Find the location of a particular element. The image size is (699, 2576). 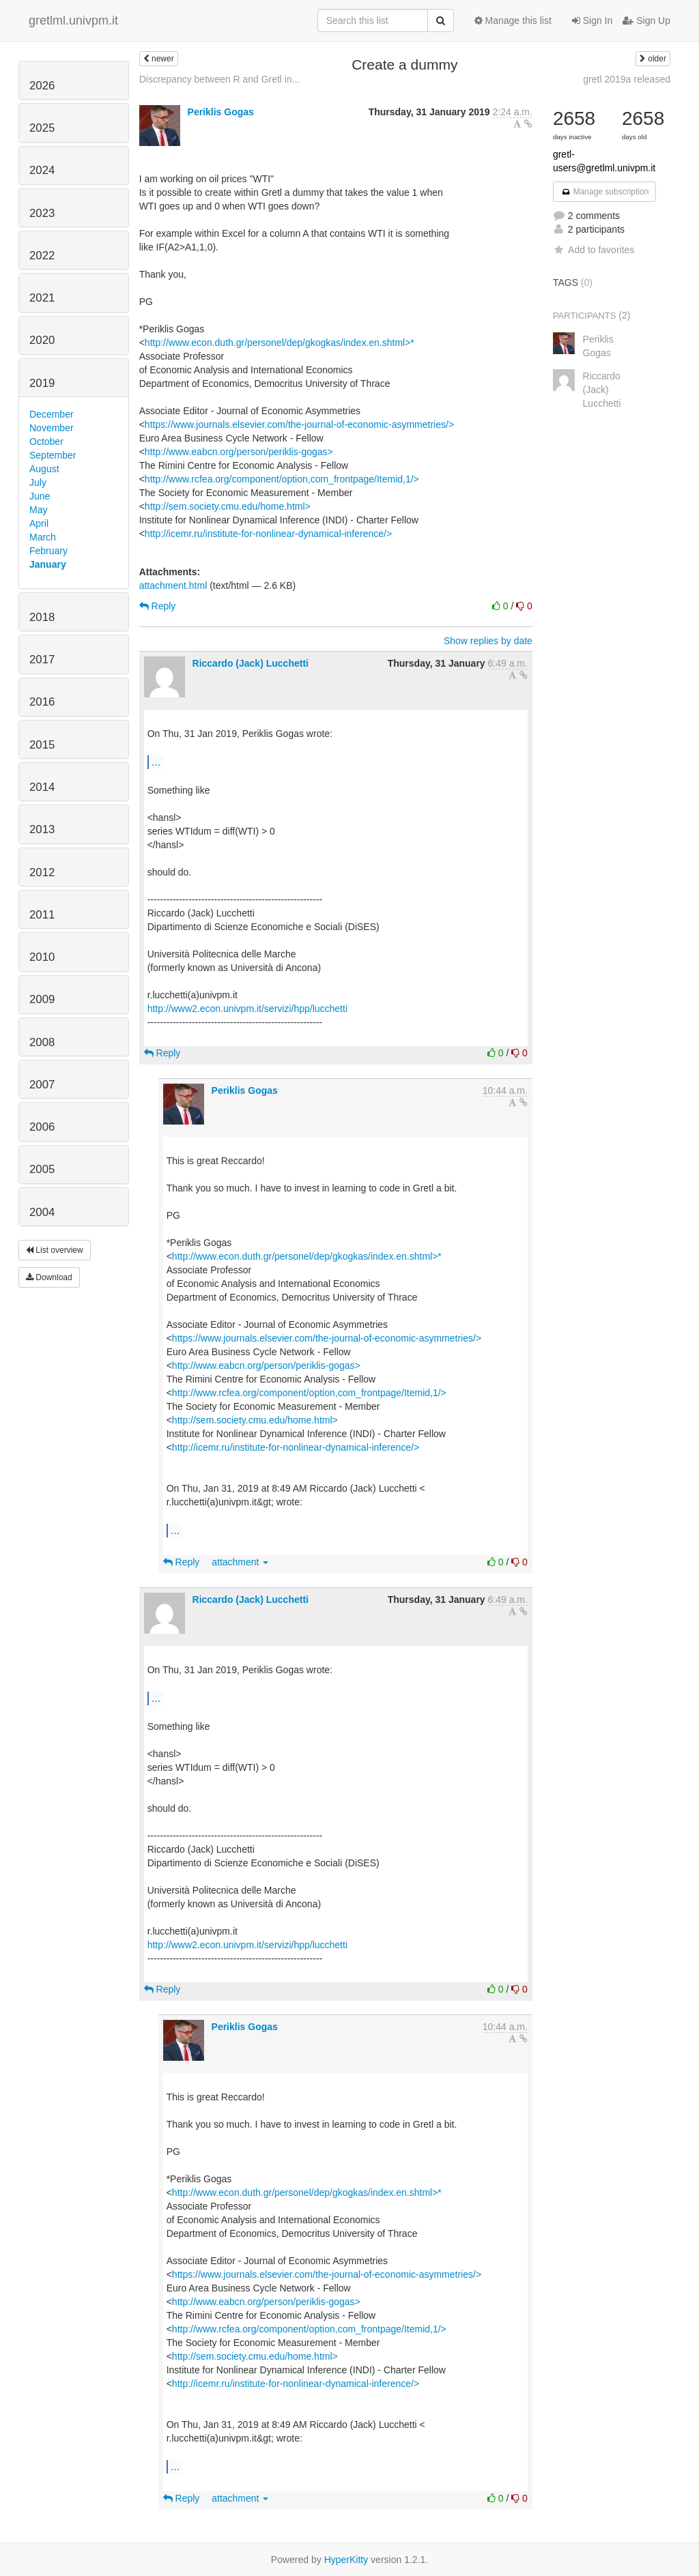

Sign Up is located at coordinates (646, 20).